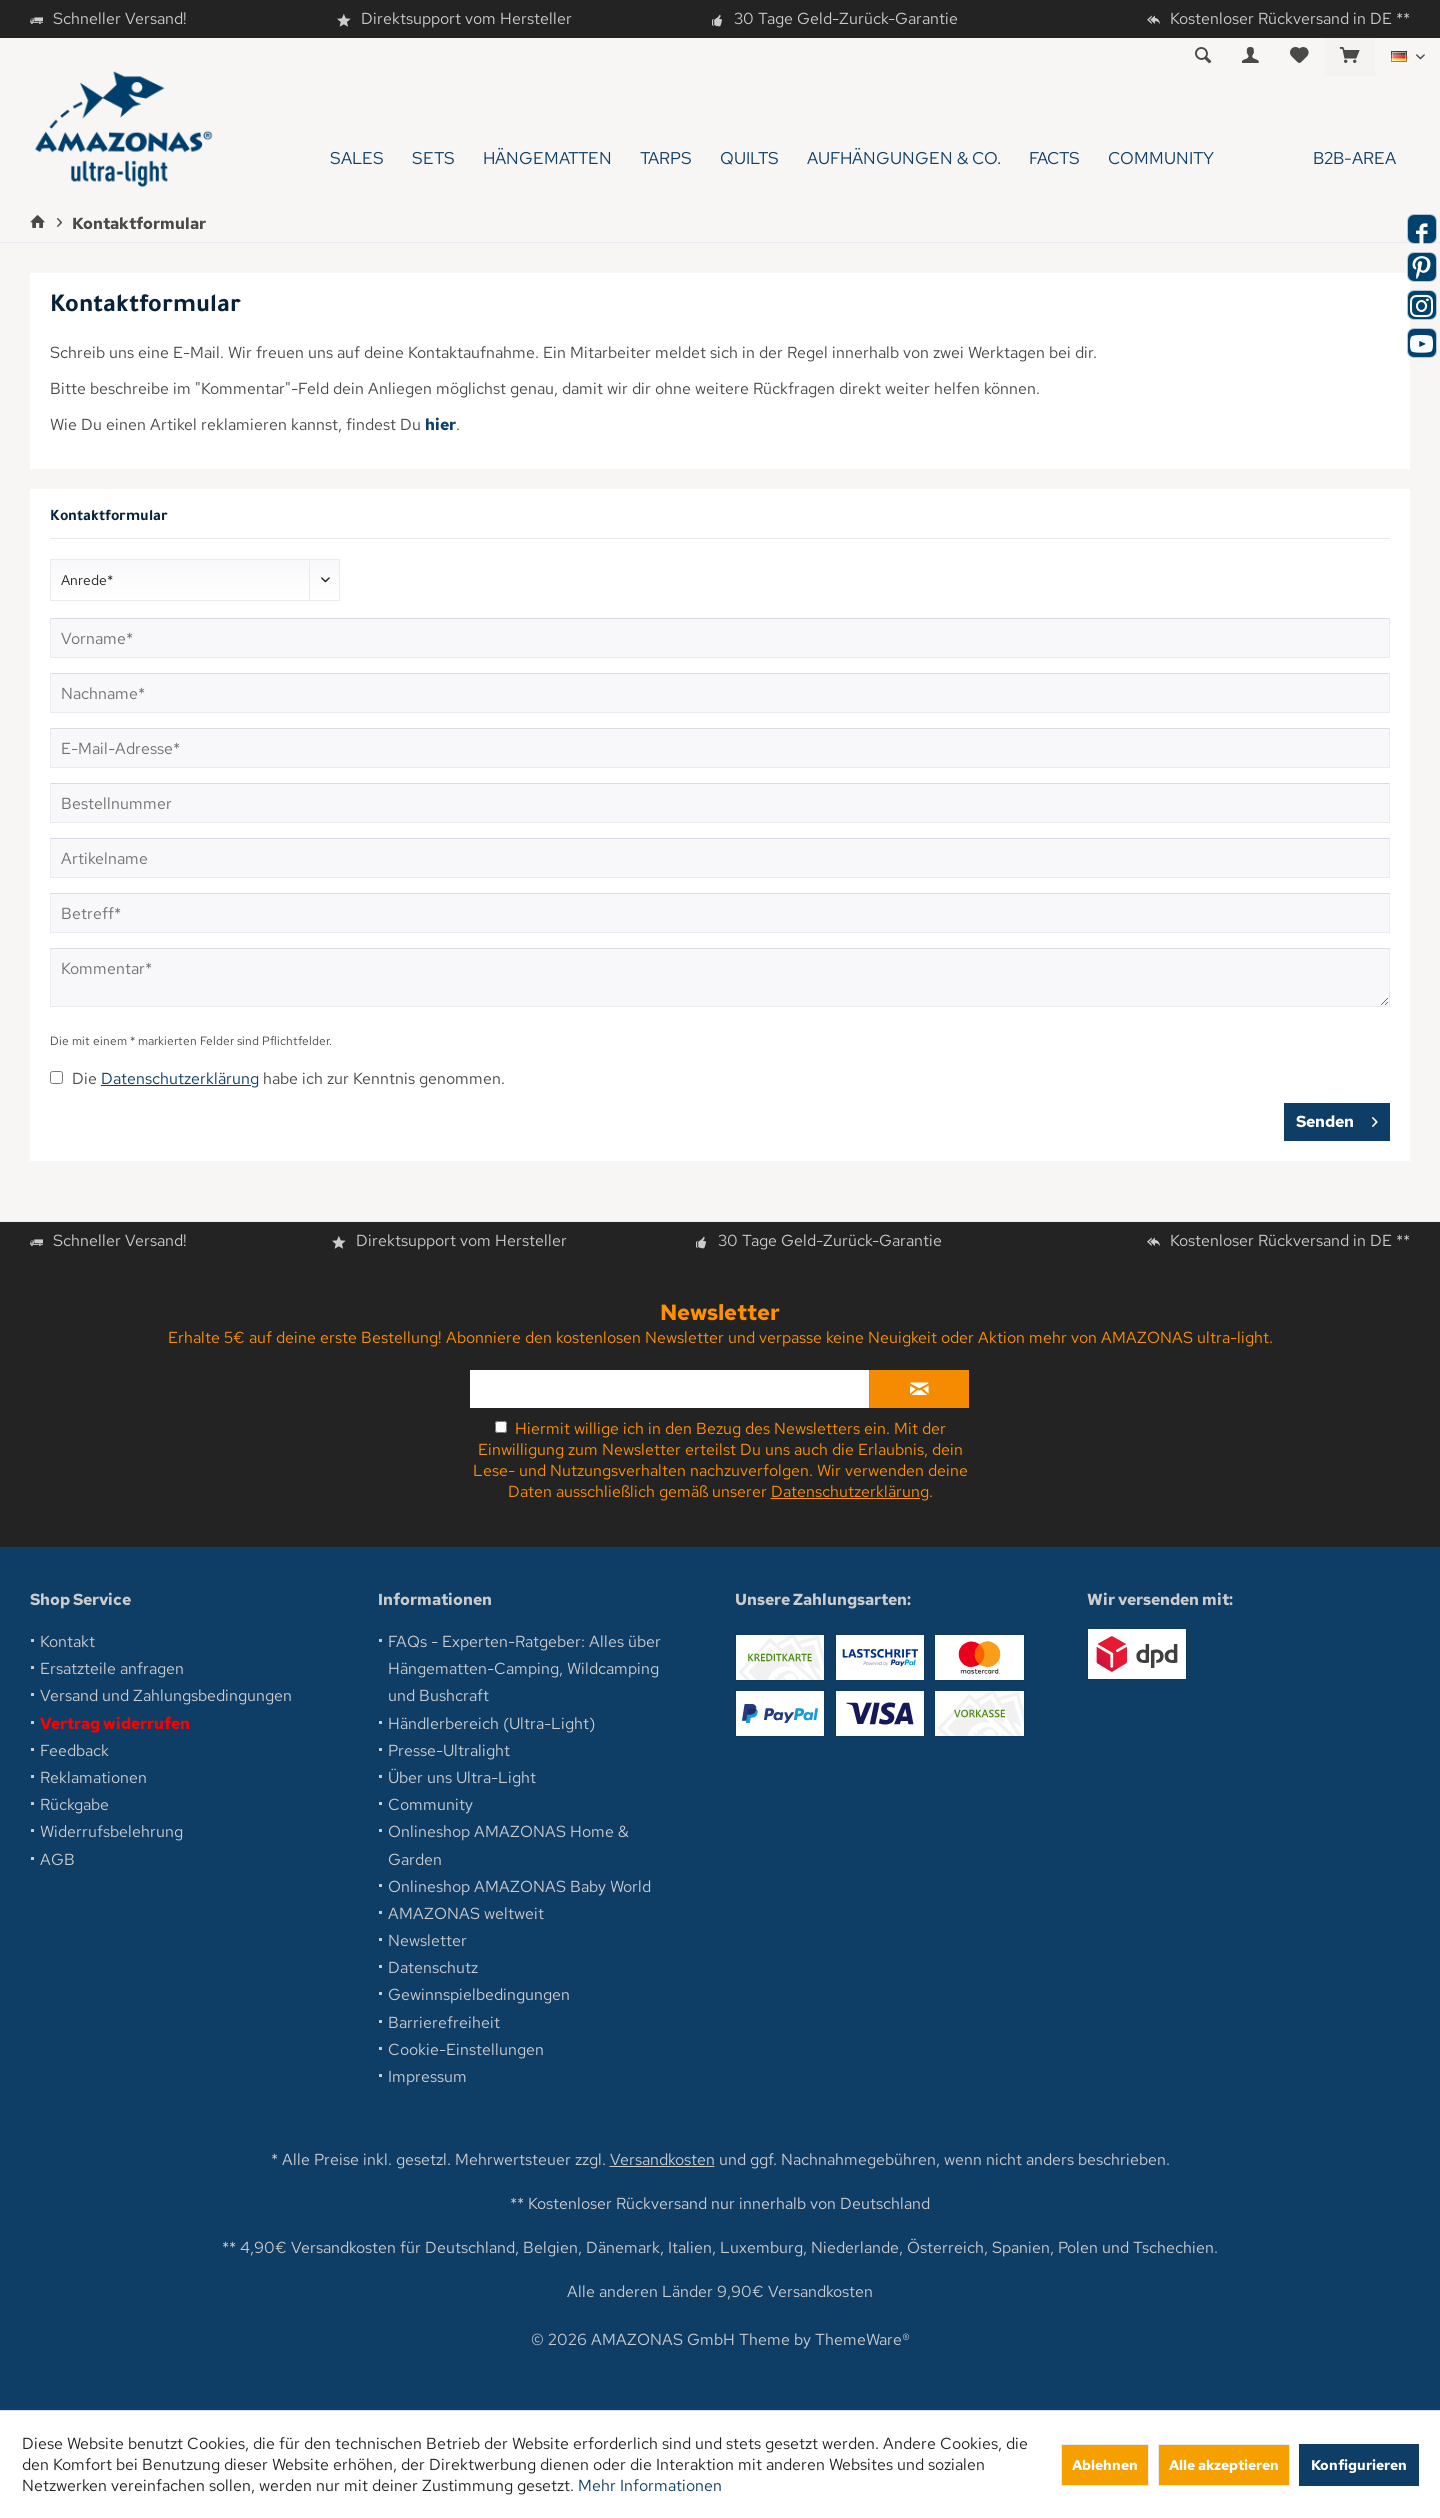 Image resolution: width=1440 pixels, height=2518 pixels. What do you see at coordinates (444, 2022) in the screenshot?
I see `Barrierefreiheit` at bounding box center [444, 2022].